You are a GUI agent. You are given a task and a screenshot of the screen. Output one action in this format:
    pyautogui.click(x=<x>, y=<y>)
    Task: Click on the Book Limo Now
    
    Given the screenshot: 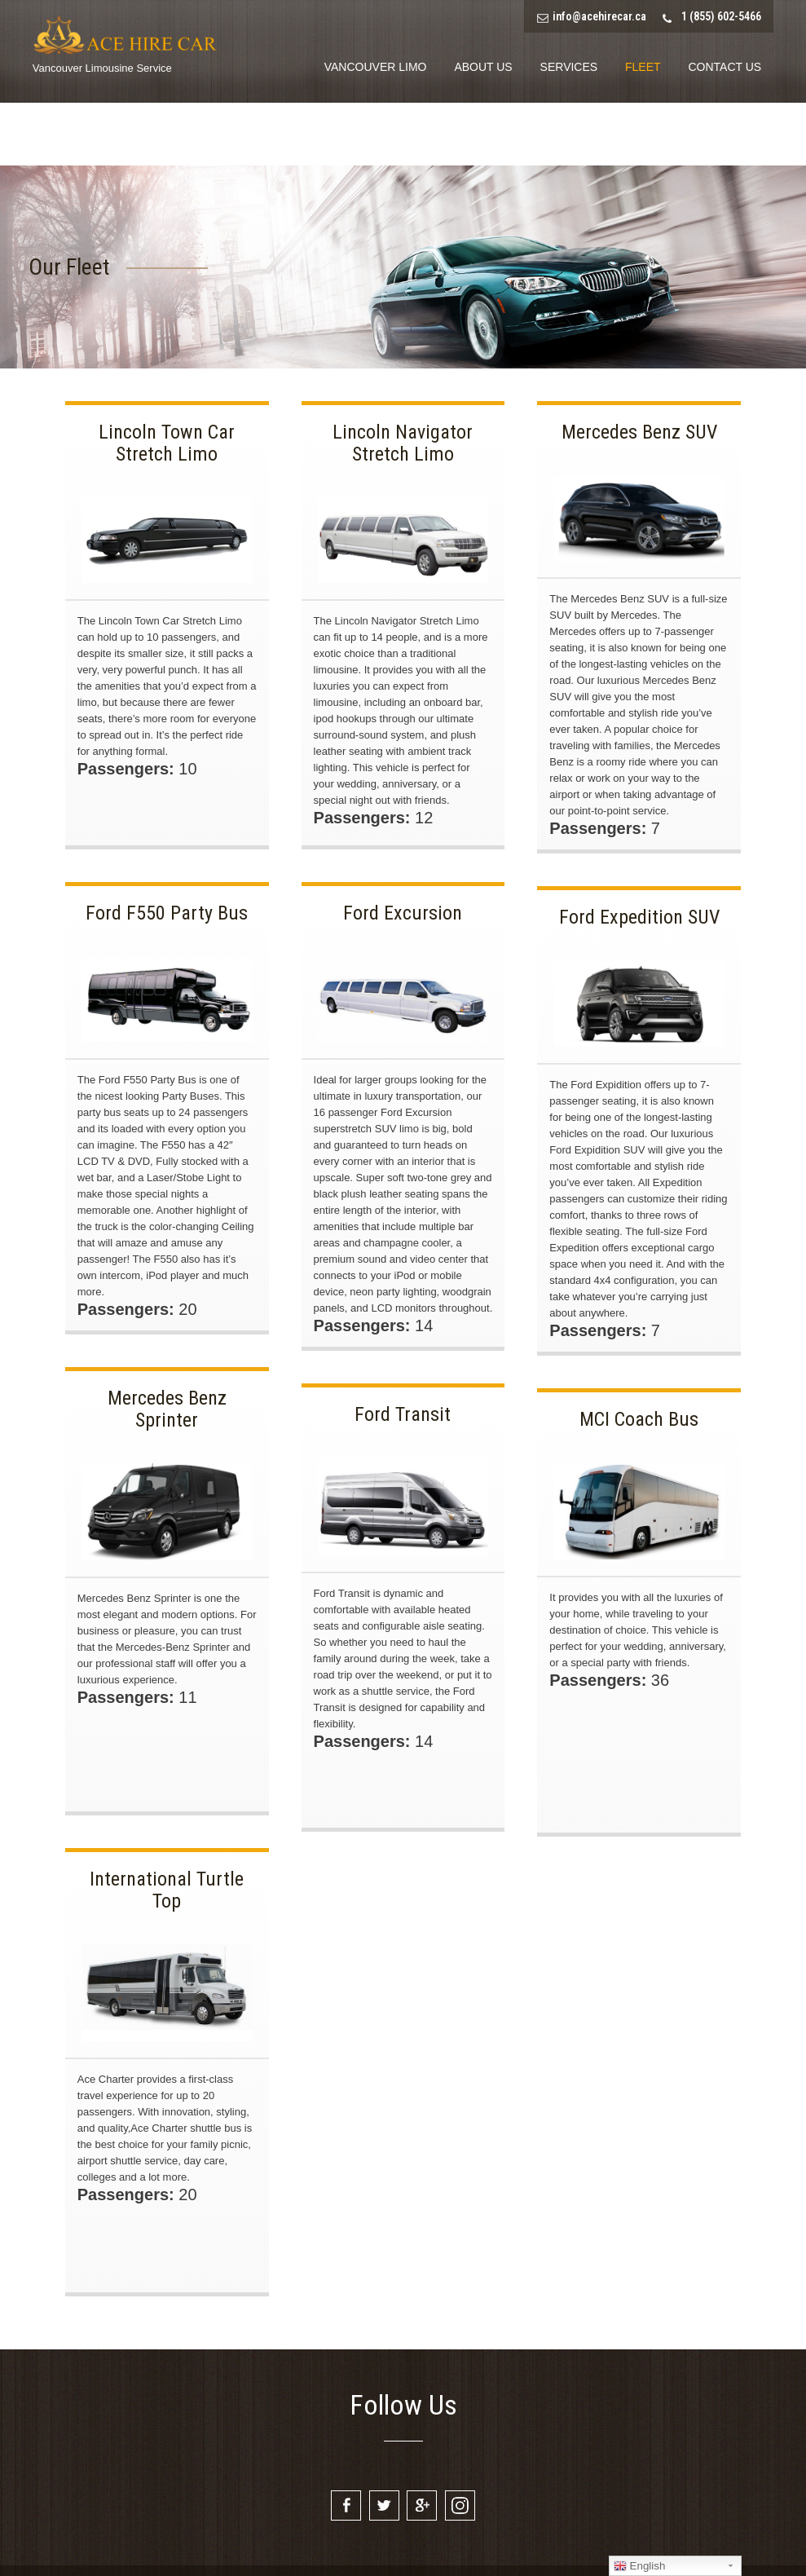 What is the action you would take?
    pyautogui.click(x=714, y=135)
    